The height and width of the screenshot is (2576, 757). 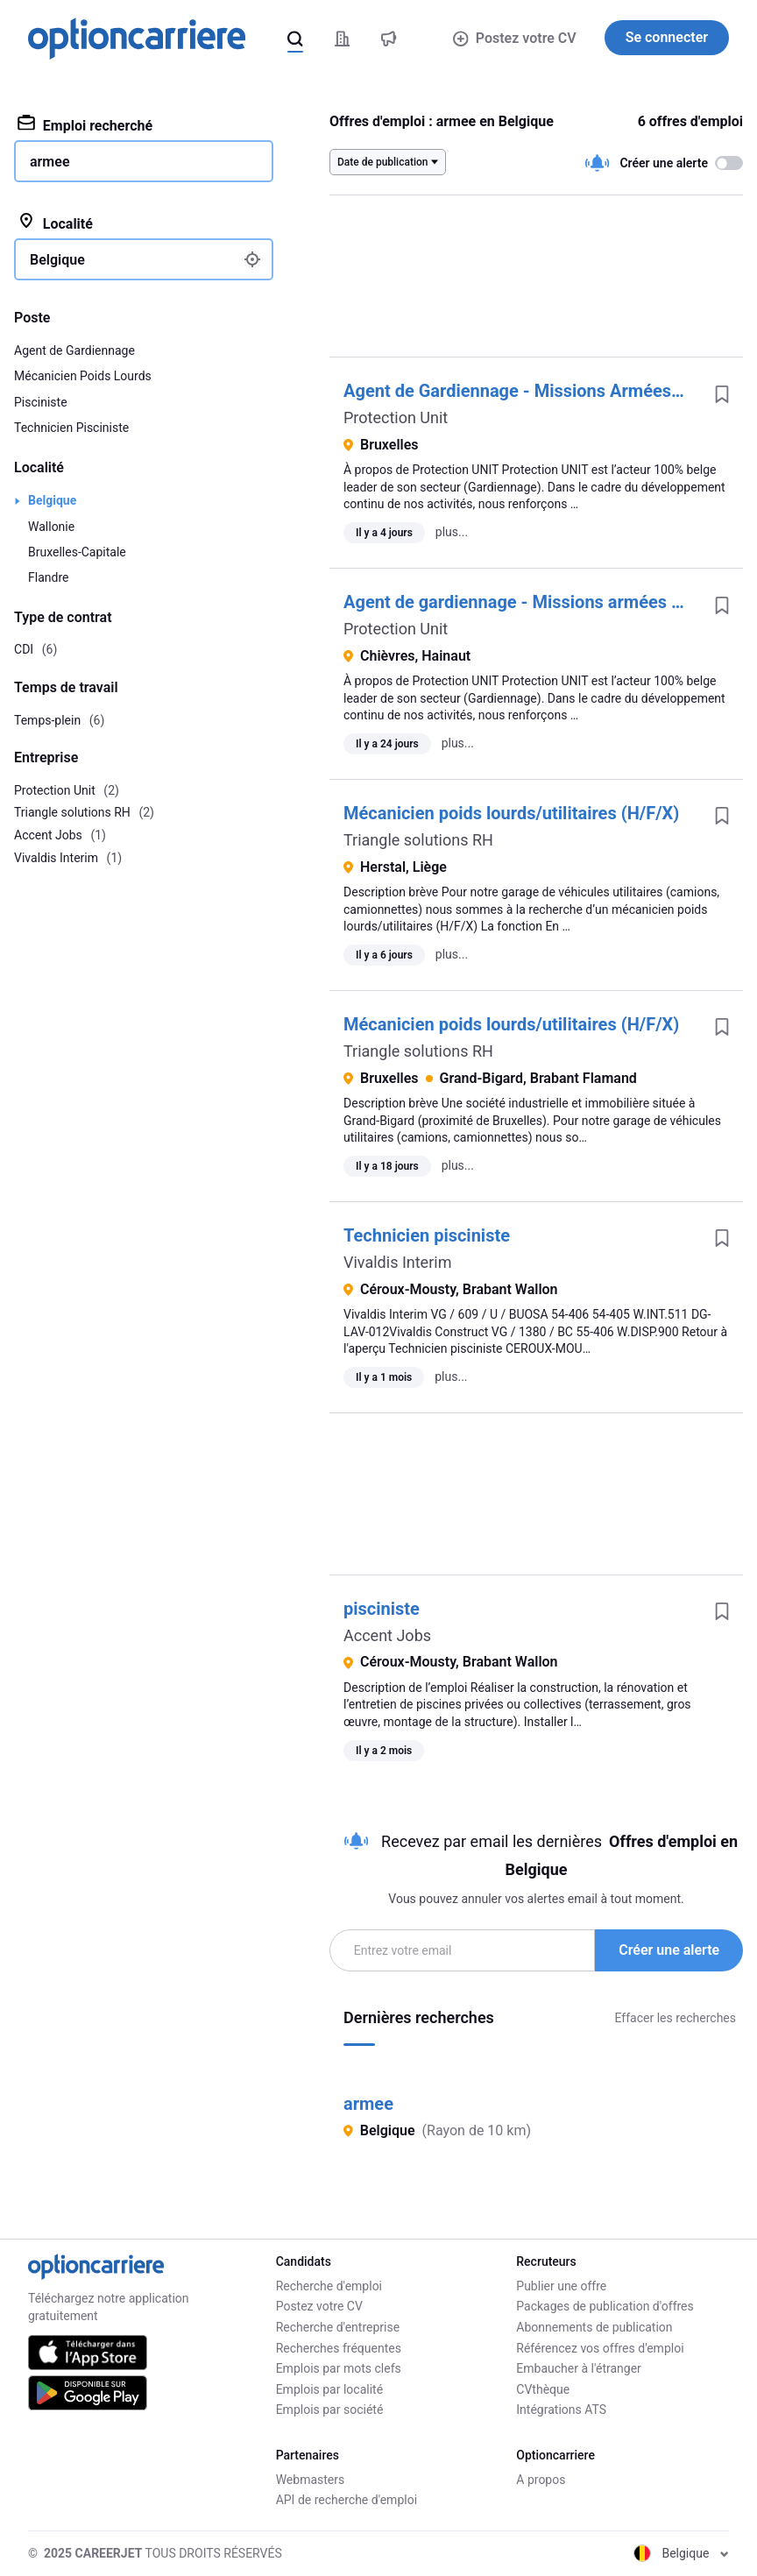 What do you see at coordinates (77, 552) in the screenshot?
I see `Bruxelles-Capitale` at bounding box center [77, 552].